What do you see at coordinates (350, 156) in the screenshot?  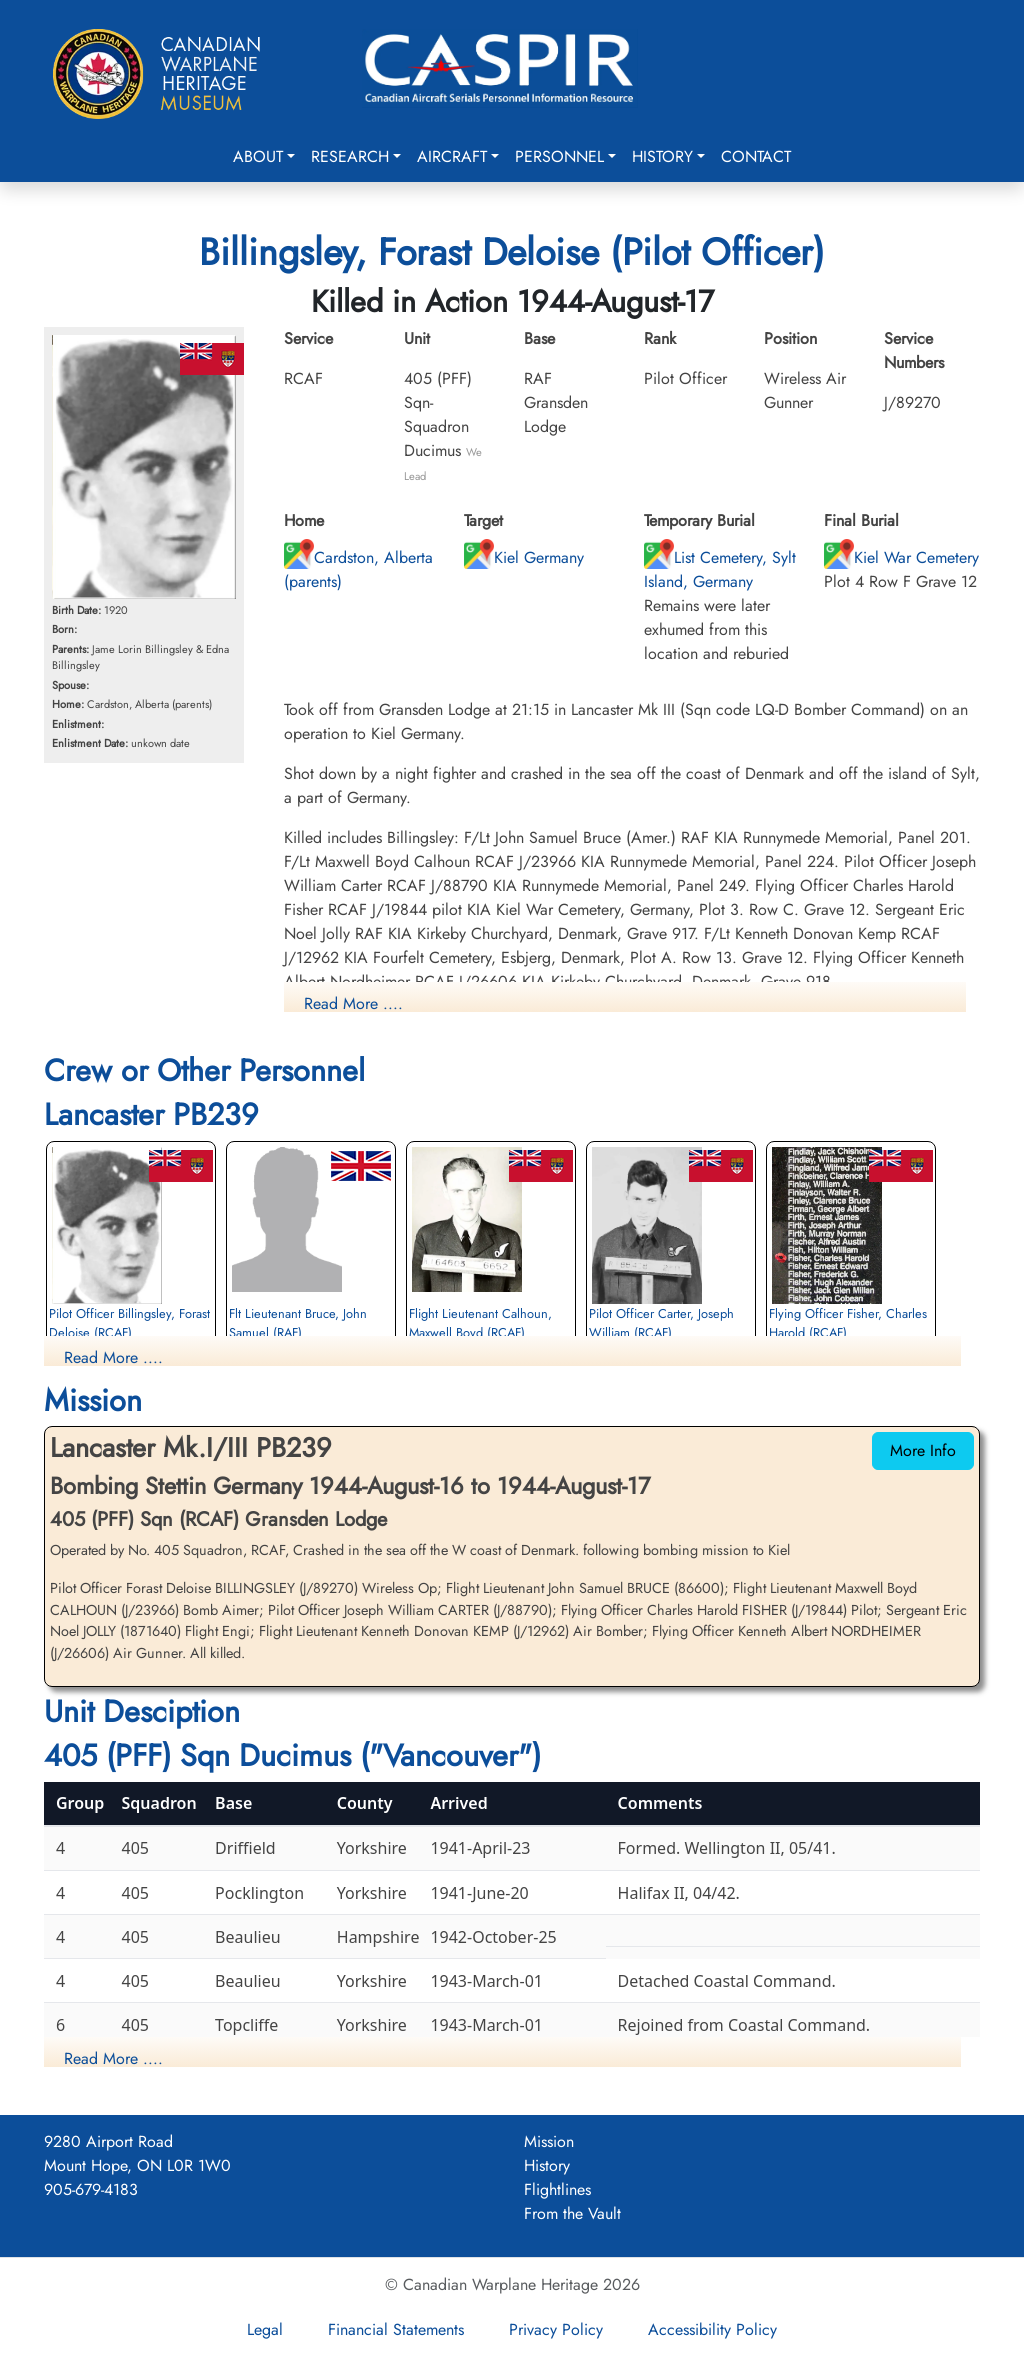 I see `Research` at bounding box center [350, 156].